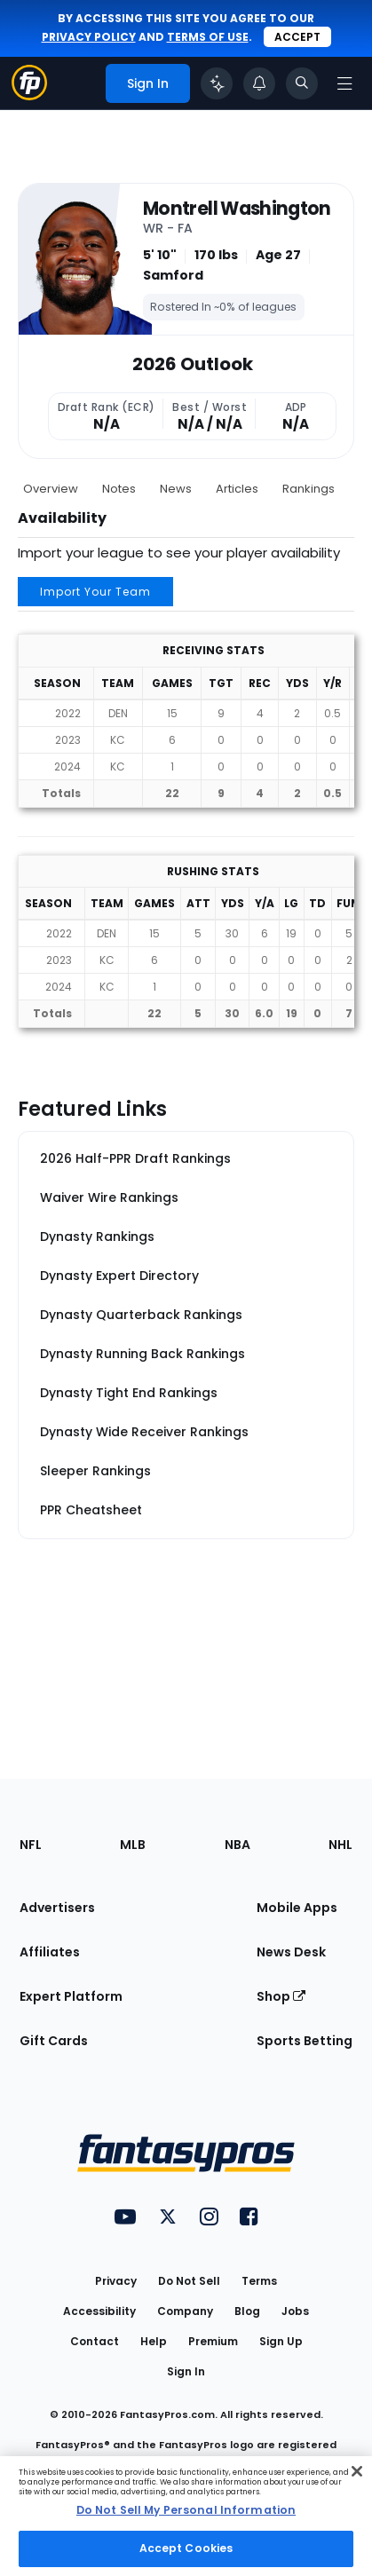  What do you see at coordinates (217, 83) in the screenshot?
I see `[Click to trigger Coach]` at bounding box center [217, 83].